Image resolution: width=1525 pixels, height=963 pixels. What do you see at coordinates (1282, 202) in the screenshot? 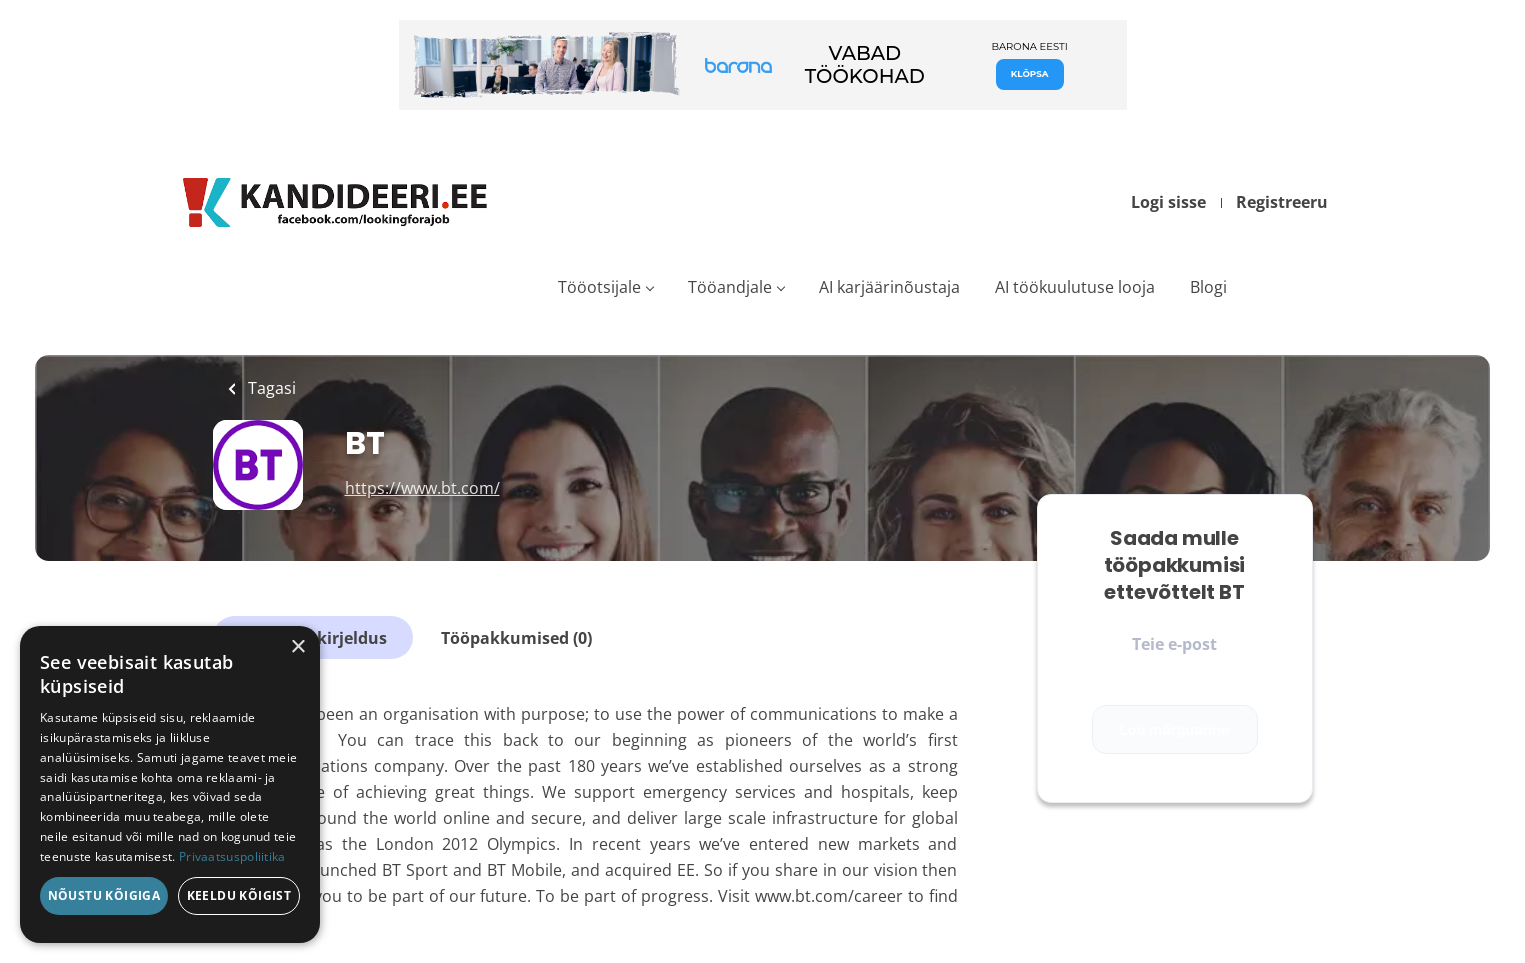
I see `Registreeru` at bounding box center [1282, 202].